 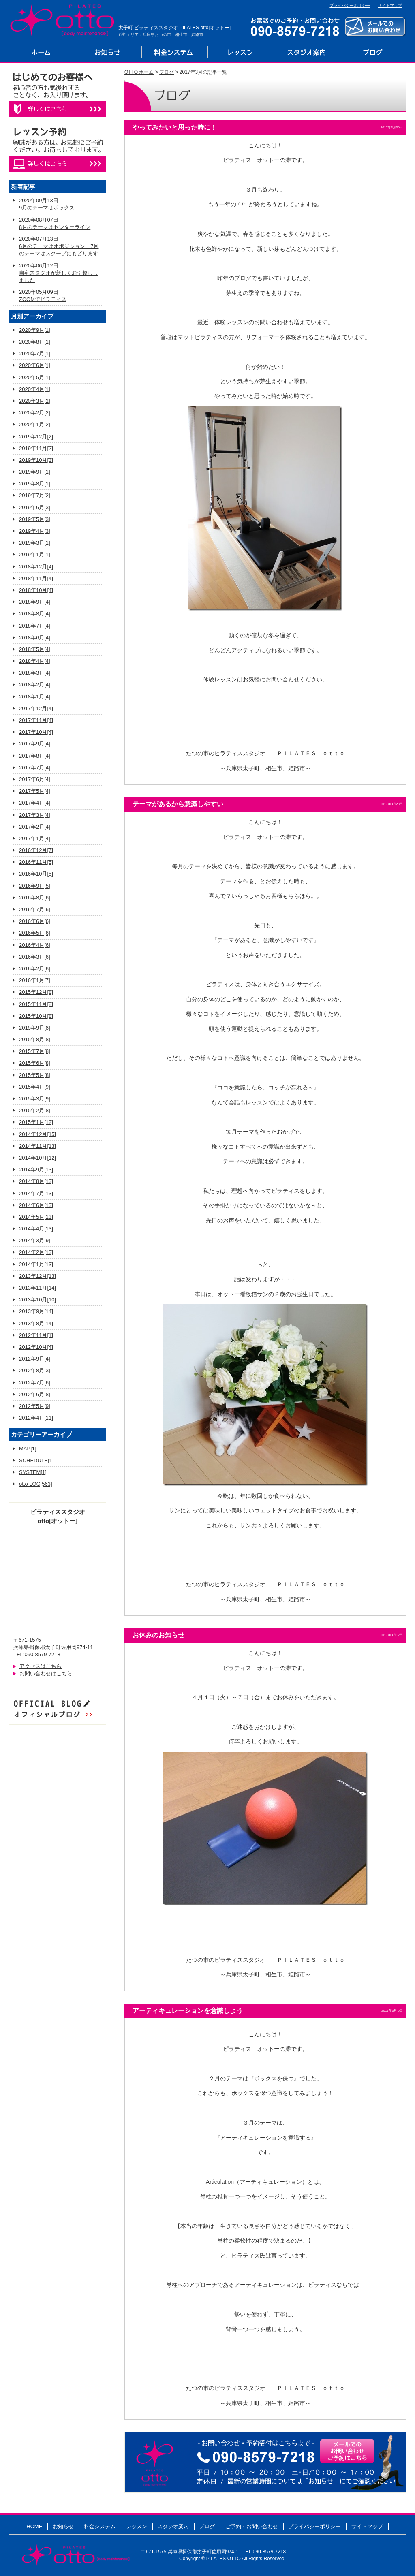 What do you see at coordinates (34, 649) in the screenshot?
I see `2018年5月[4]` at bounding box center [34, 649].